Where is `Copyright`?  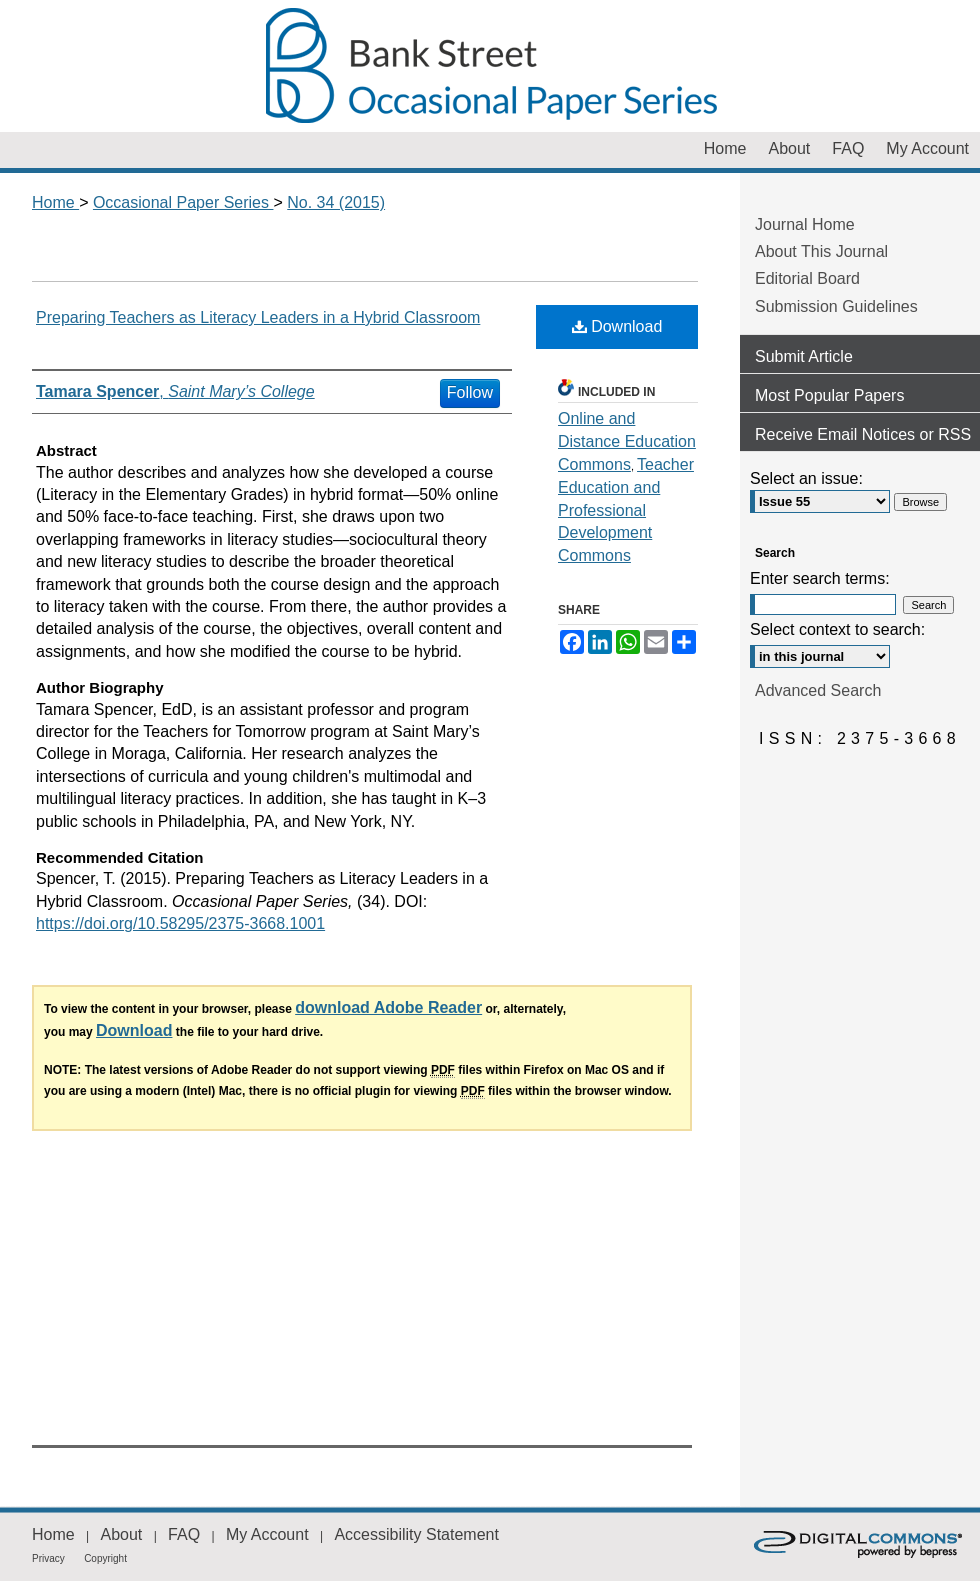 Copyright is located at coordinates (105, 1558).